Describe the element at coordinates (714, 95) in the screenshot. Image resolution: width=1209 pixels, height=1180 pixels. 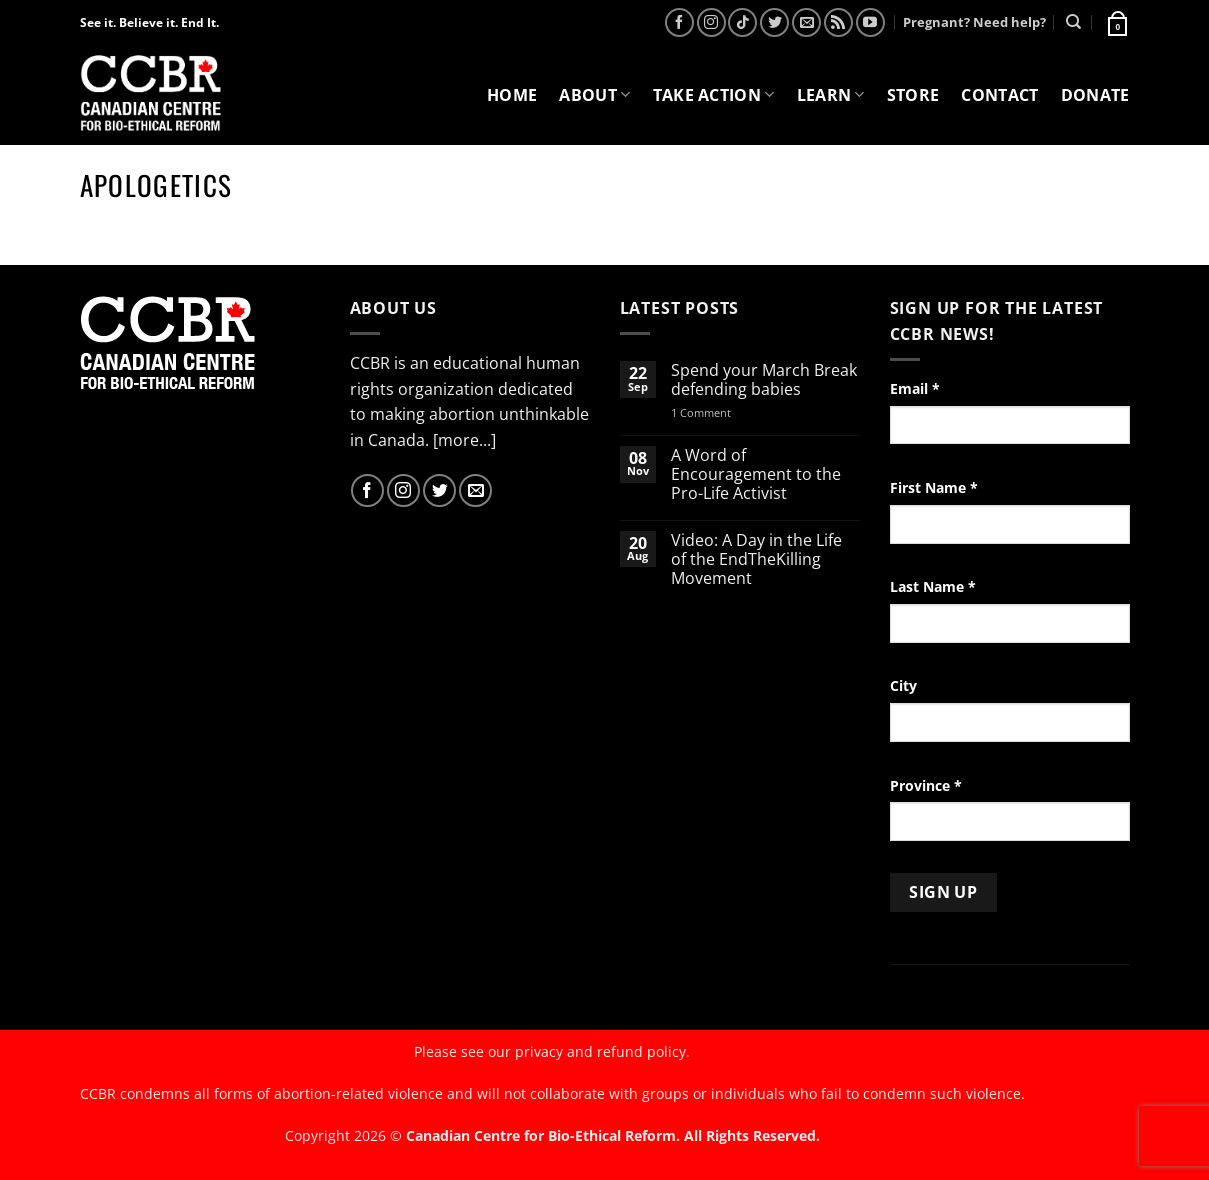
I see `Take Action` at that location.